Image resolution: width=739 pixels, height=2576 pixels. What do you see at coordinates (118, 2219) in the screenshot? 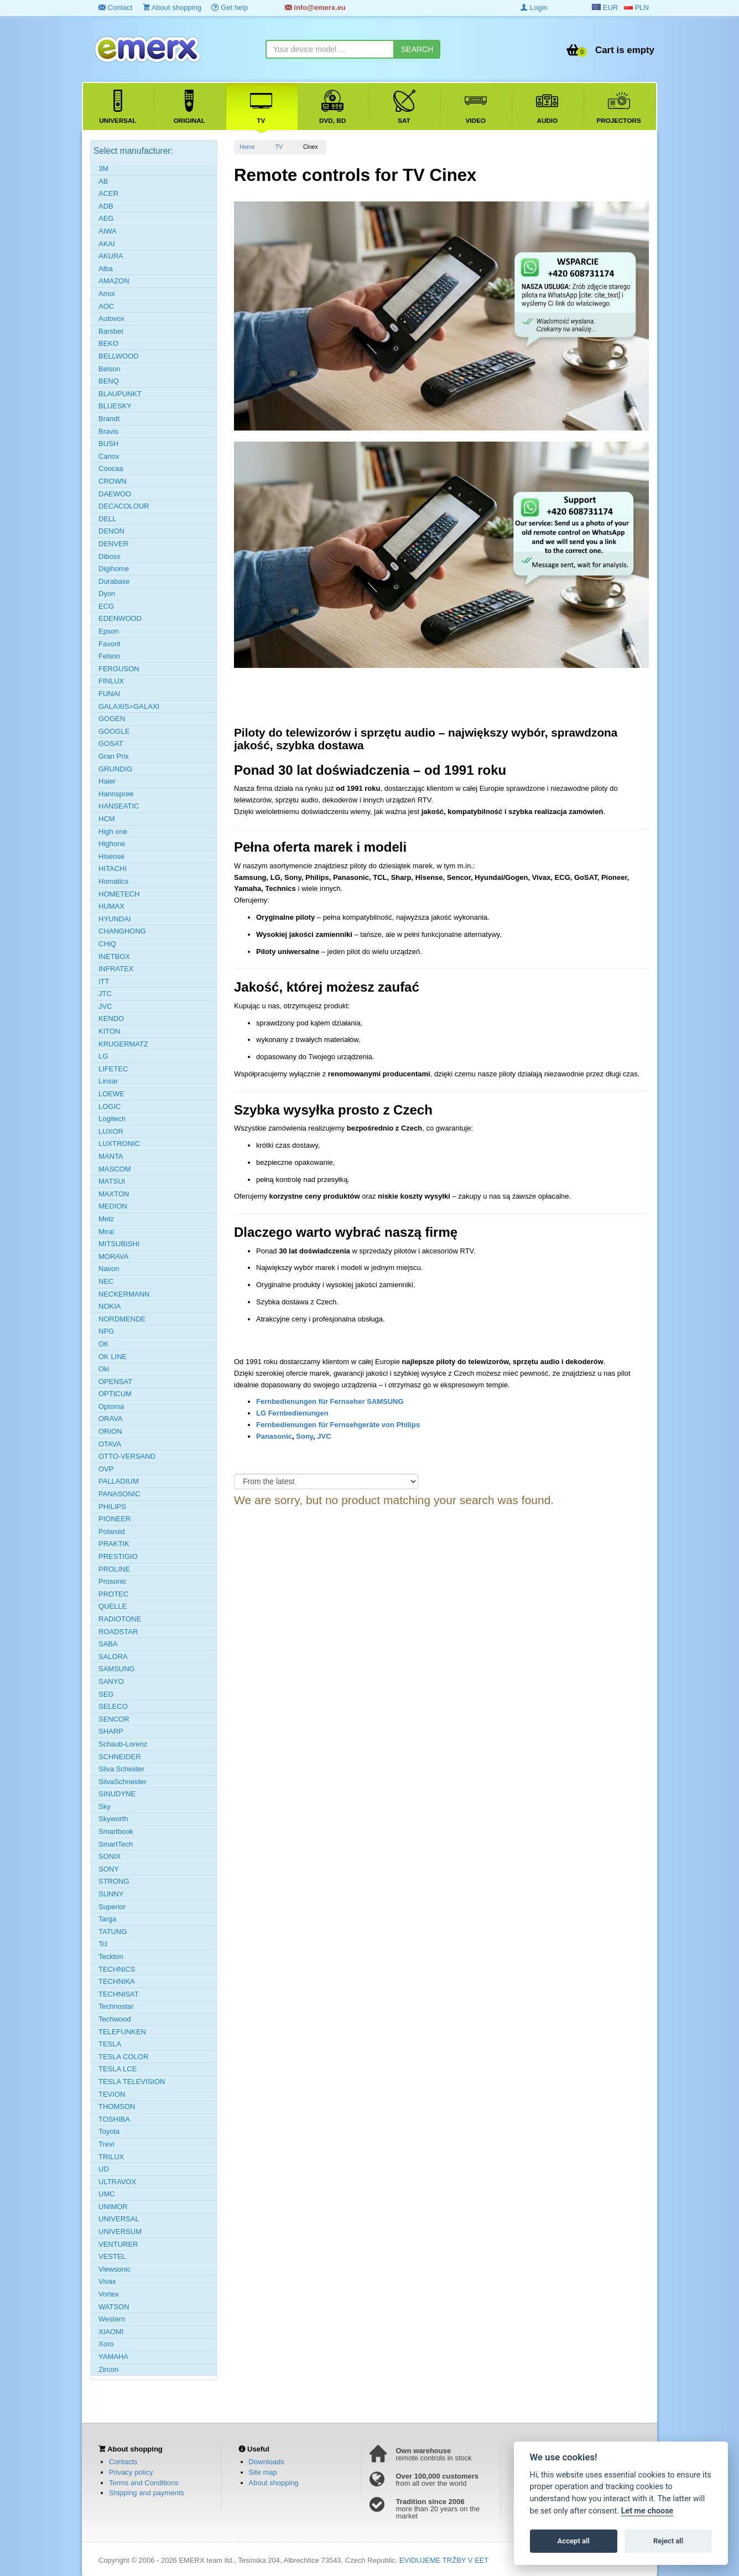
I see `UNIVERSAL` at bounding box center [118, 2219].